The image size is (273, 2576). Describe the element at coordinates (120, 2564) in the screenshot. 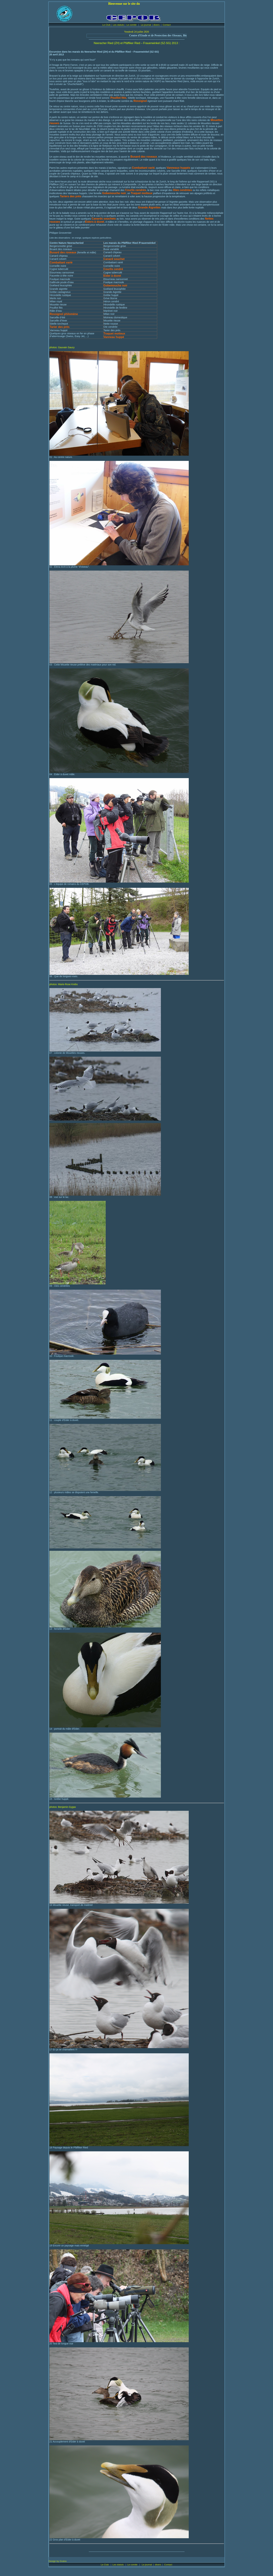

I see `statuts` at that location.